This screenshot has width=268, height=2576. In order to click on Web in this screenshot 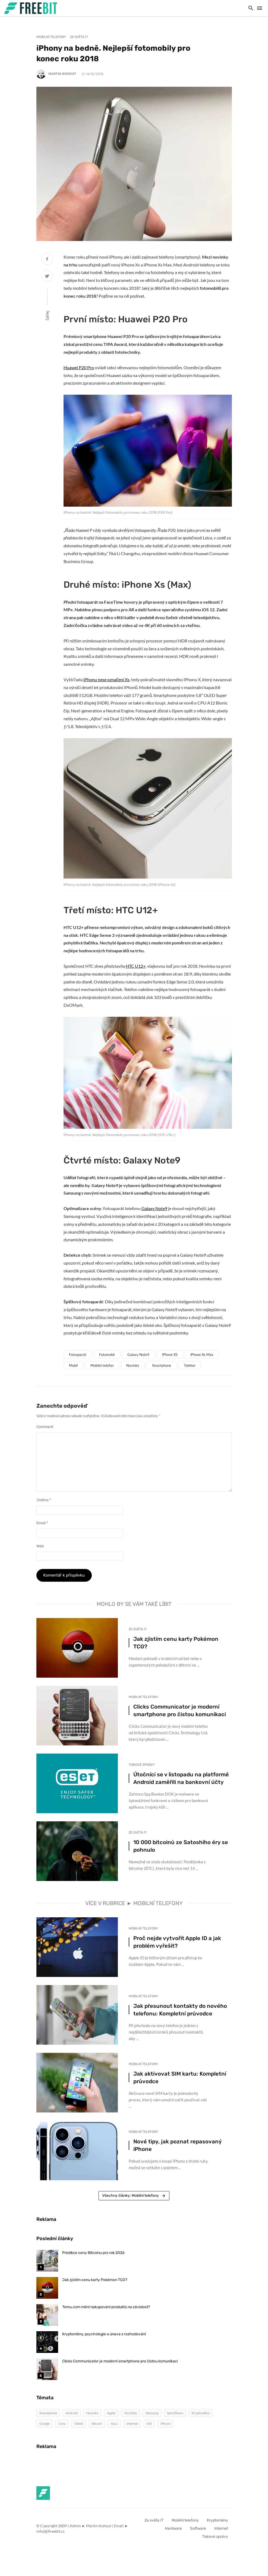, I will do `click(40, 1546)`.